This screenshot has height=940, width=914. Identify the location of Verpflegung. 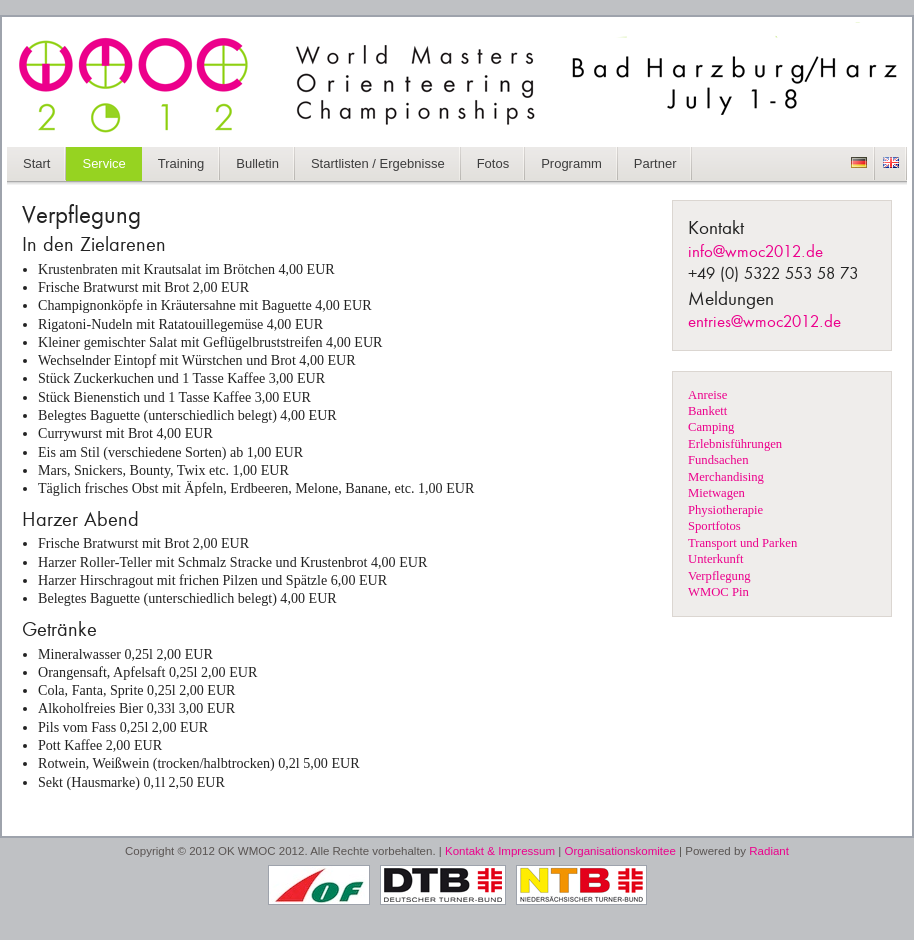
(719, 576).